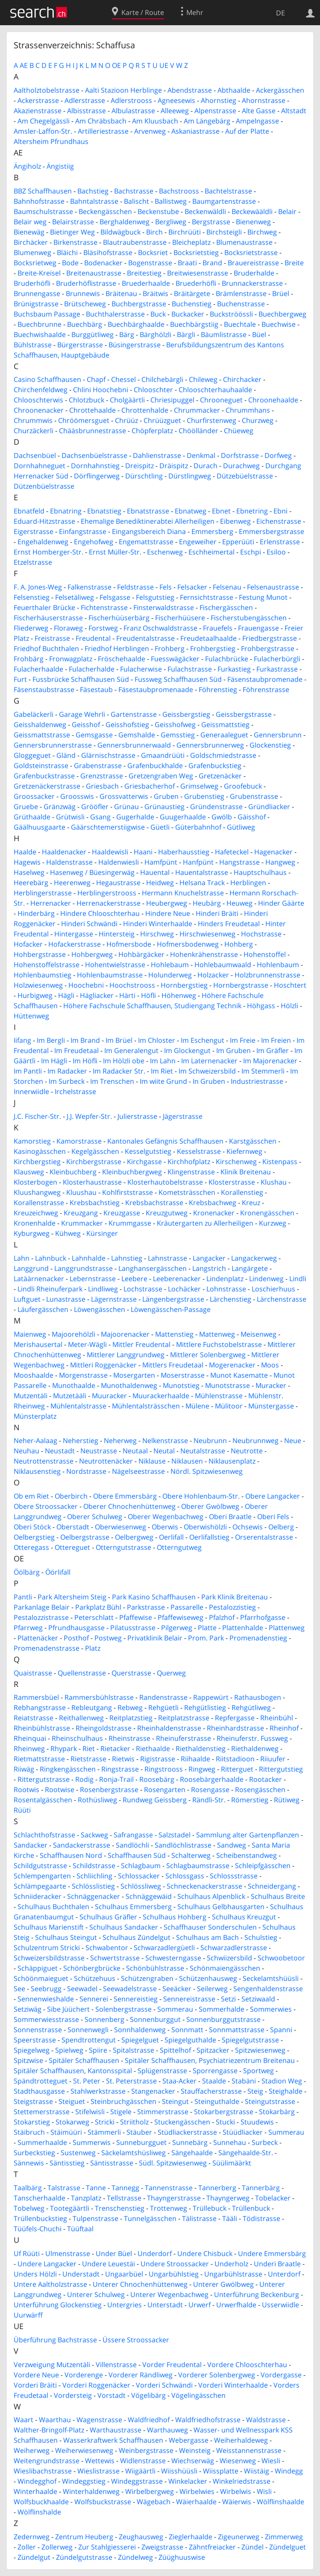 This screenshot has height=2576, width=320. Describe the element at coordinates (239, 1375) in the screenshot. I see `Munot Kasematte` at that location.